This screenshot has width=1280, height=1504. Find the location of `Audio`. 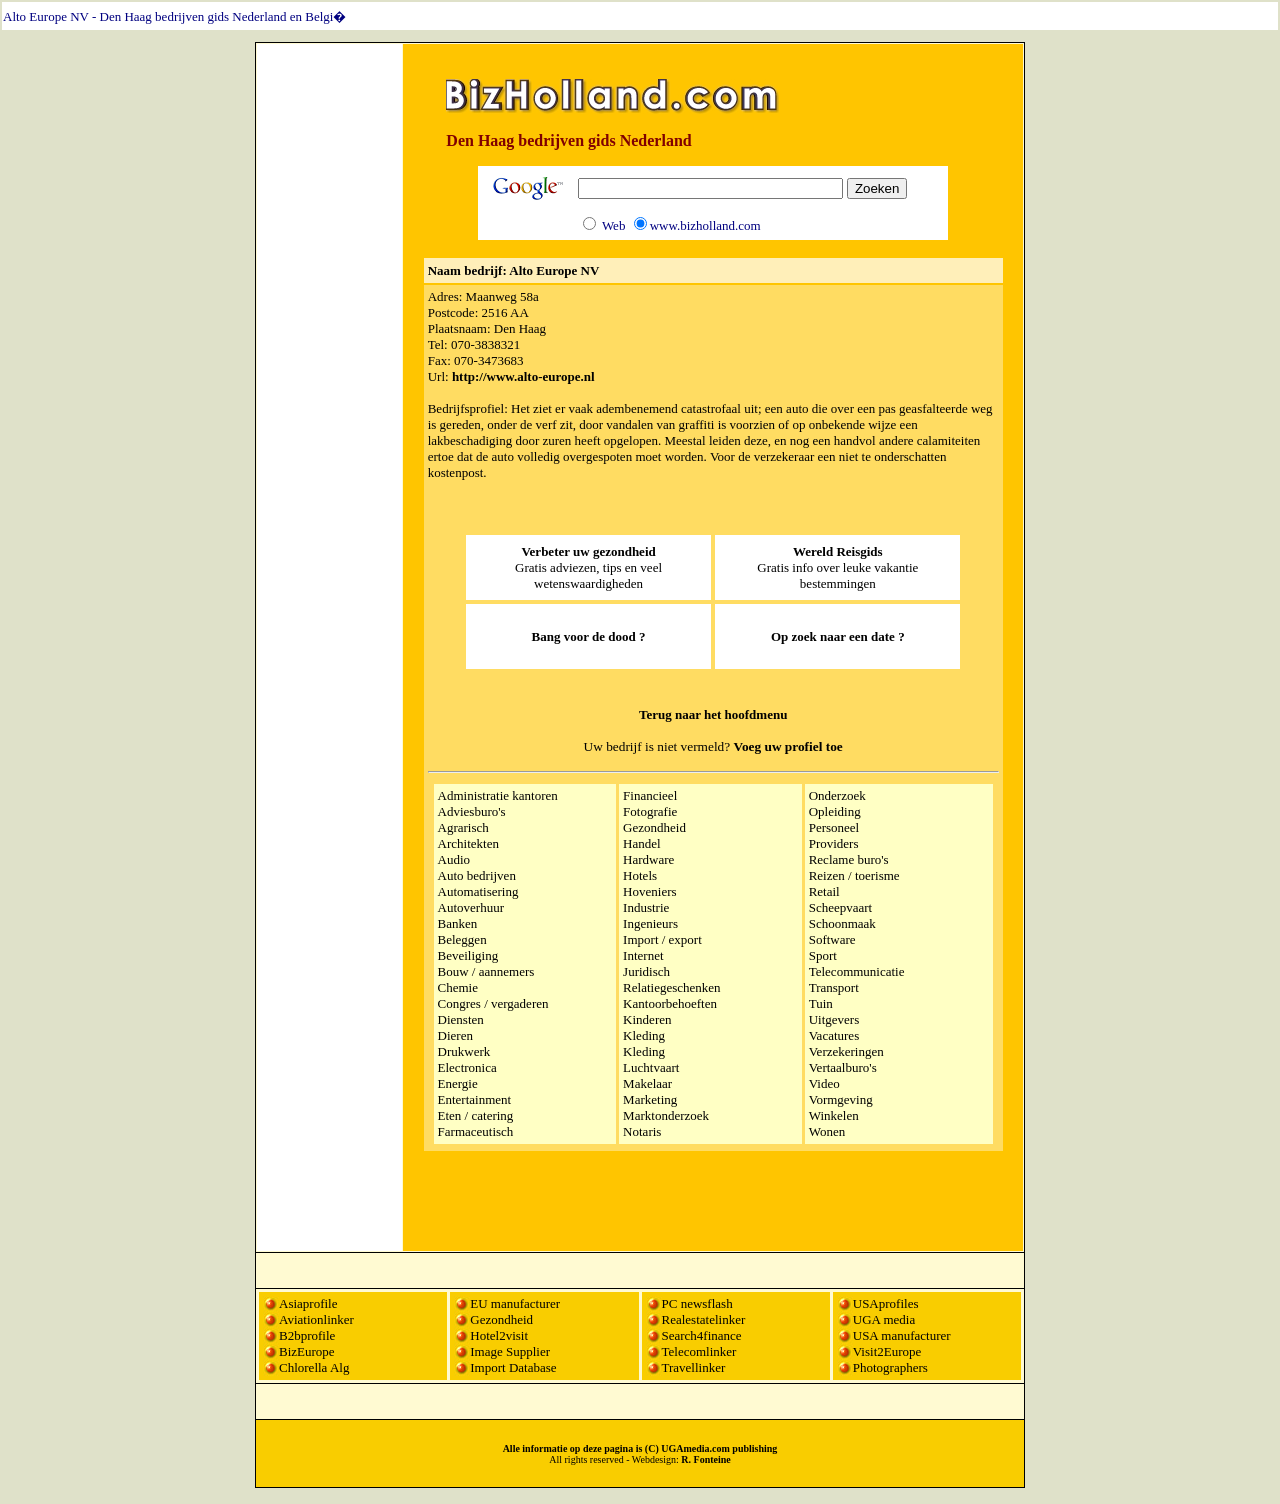

Audio is located at coordinates (454, 859).